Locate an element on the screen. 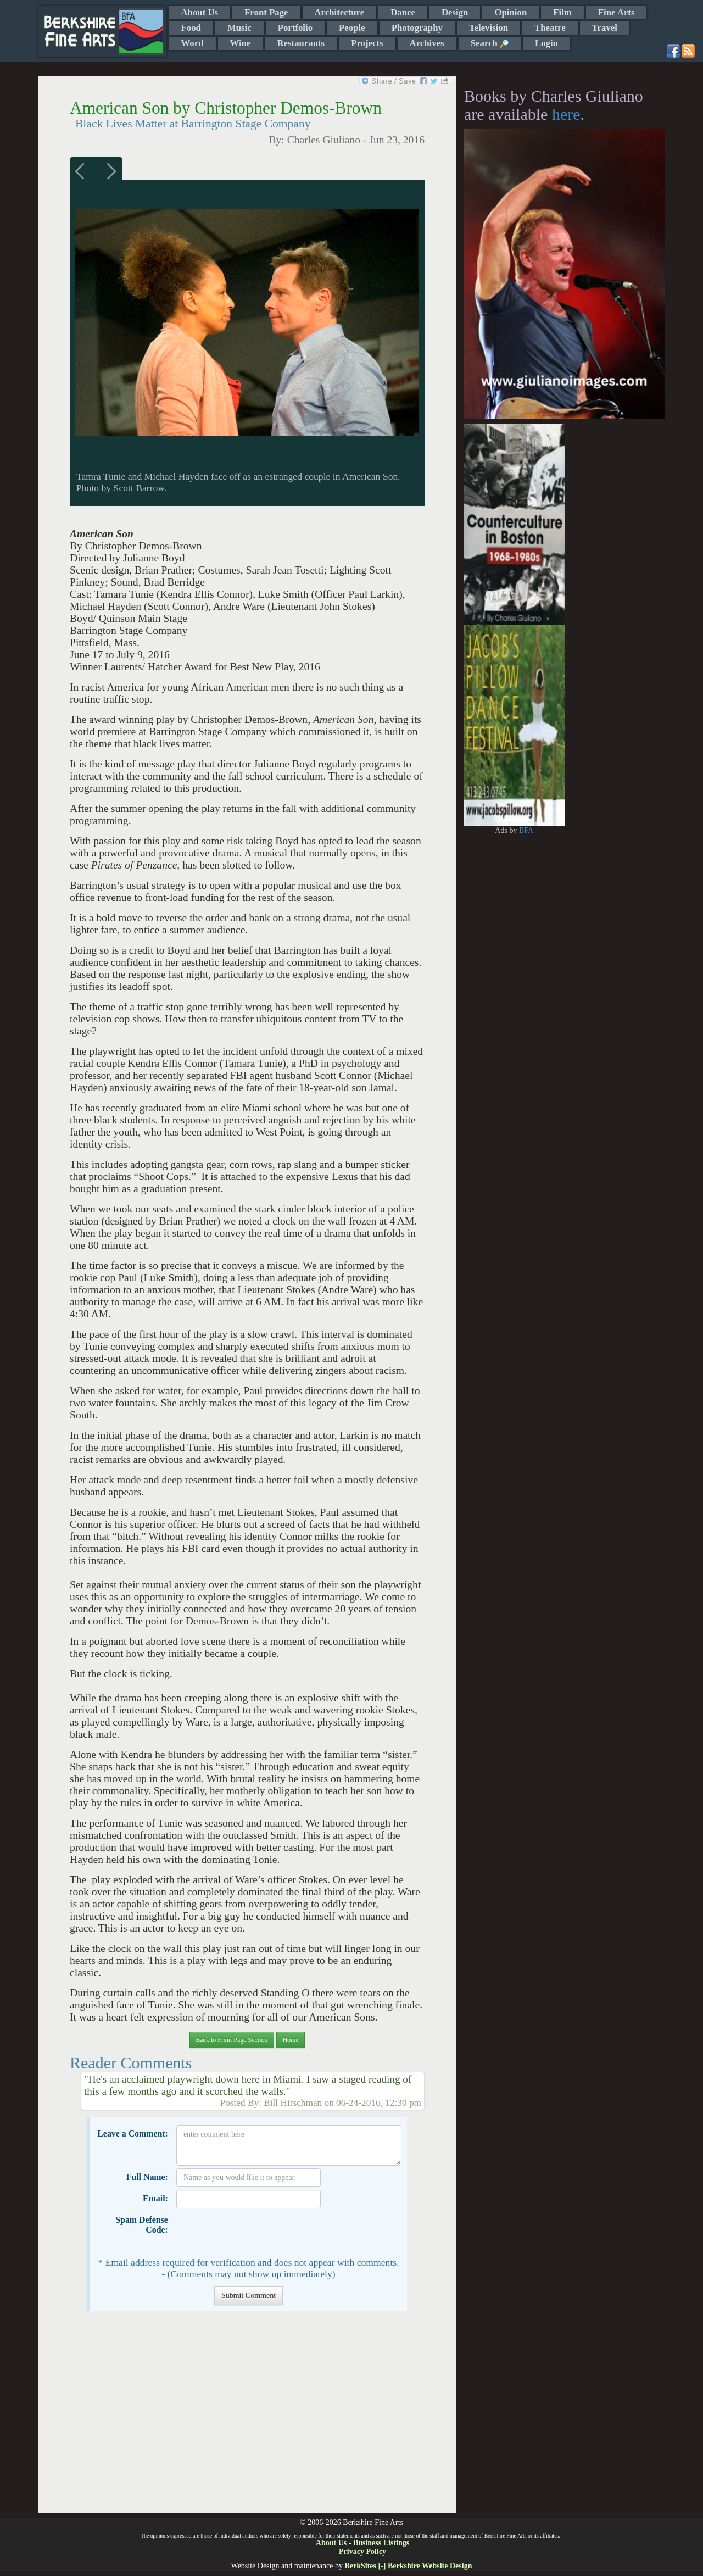  BerkSites [-] Berkshire Website Design is located at coordinates (408, 2566).